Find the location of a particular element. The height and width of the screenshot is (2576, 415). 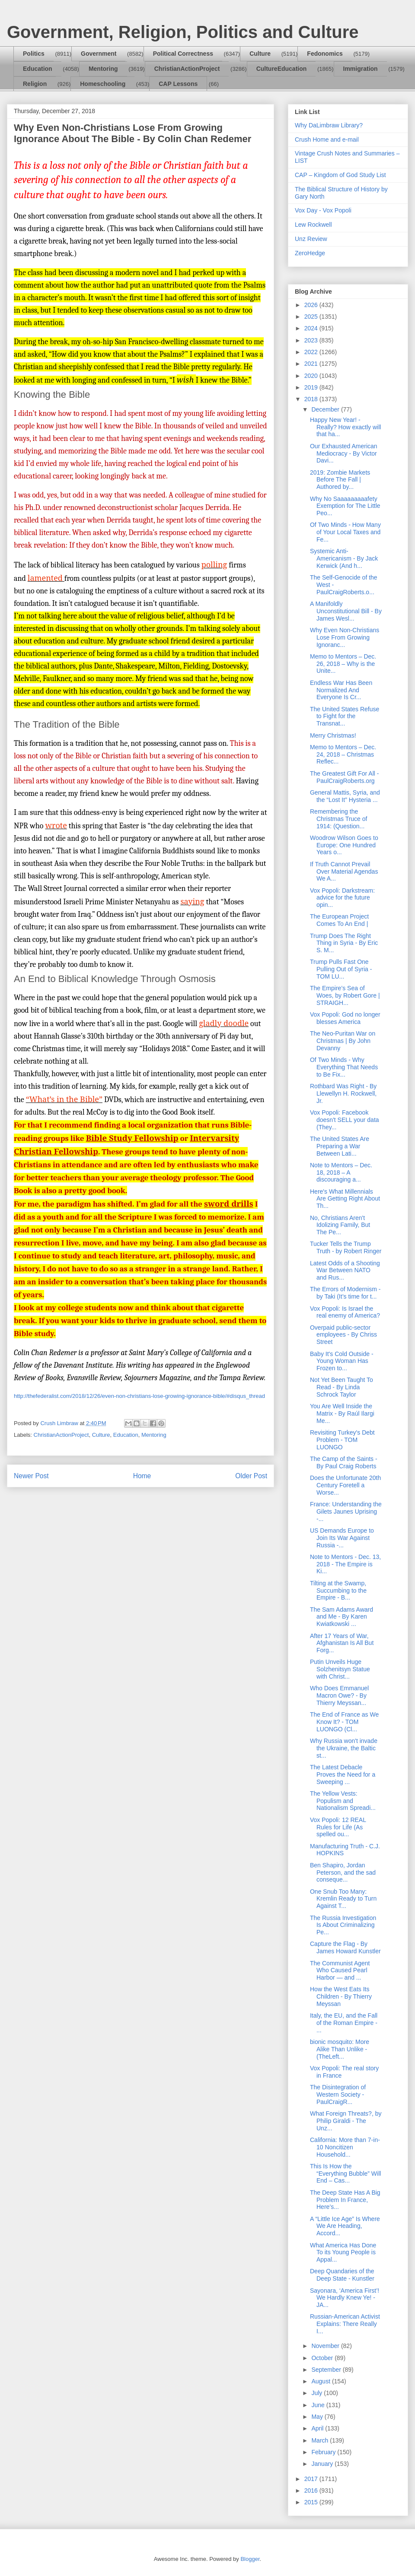

Trump Does The Right Thing in Syria - By Eric S. M... is located at coordinates (344, 943).